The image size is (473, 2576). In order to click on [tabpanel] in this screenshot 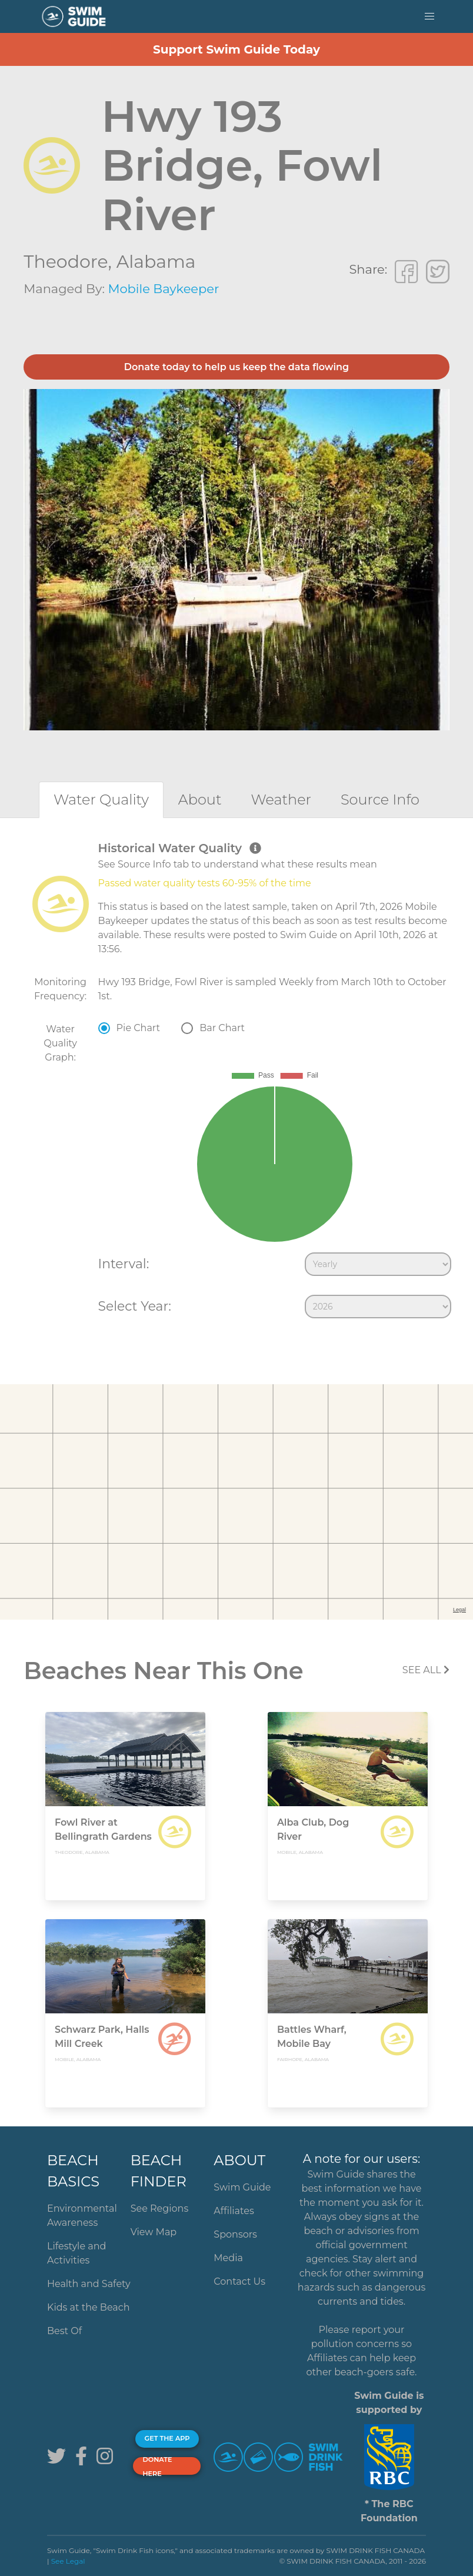, I will do `click(236, 1082)`.